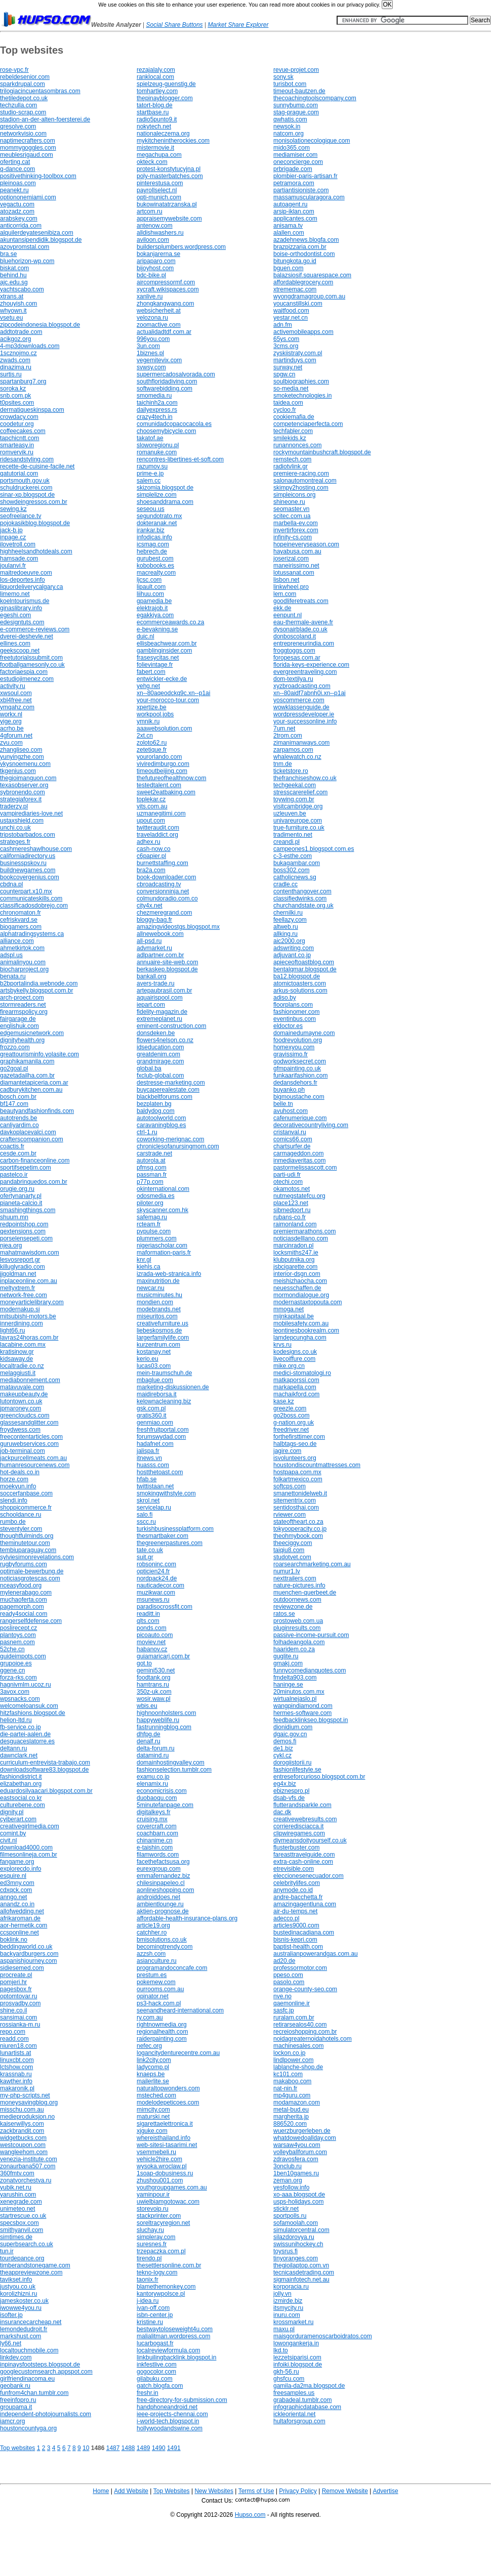 Image resolution: width=491 pixels, height=2576 pixels. I want to click on localtradie.co.nz, so click(22, 1365).